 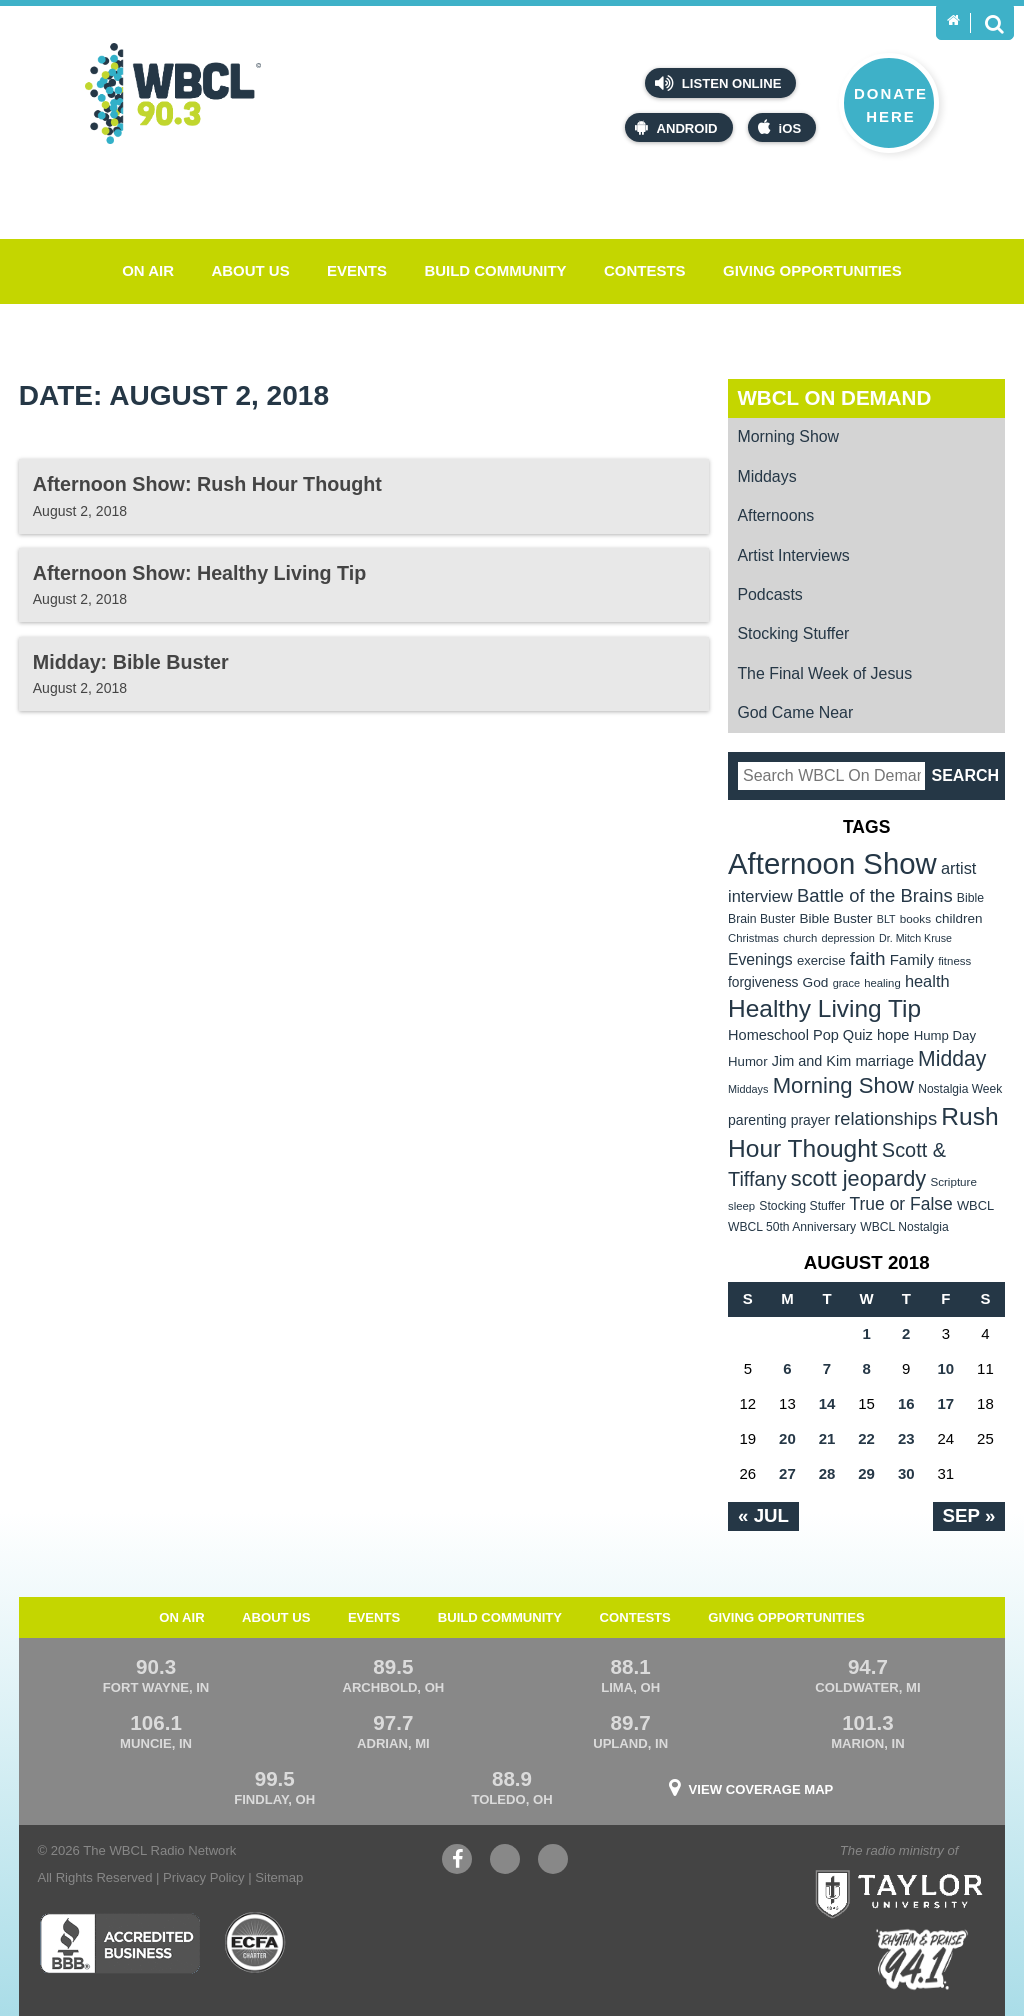 I want to click on Family, so click(x=912, y=959).